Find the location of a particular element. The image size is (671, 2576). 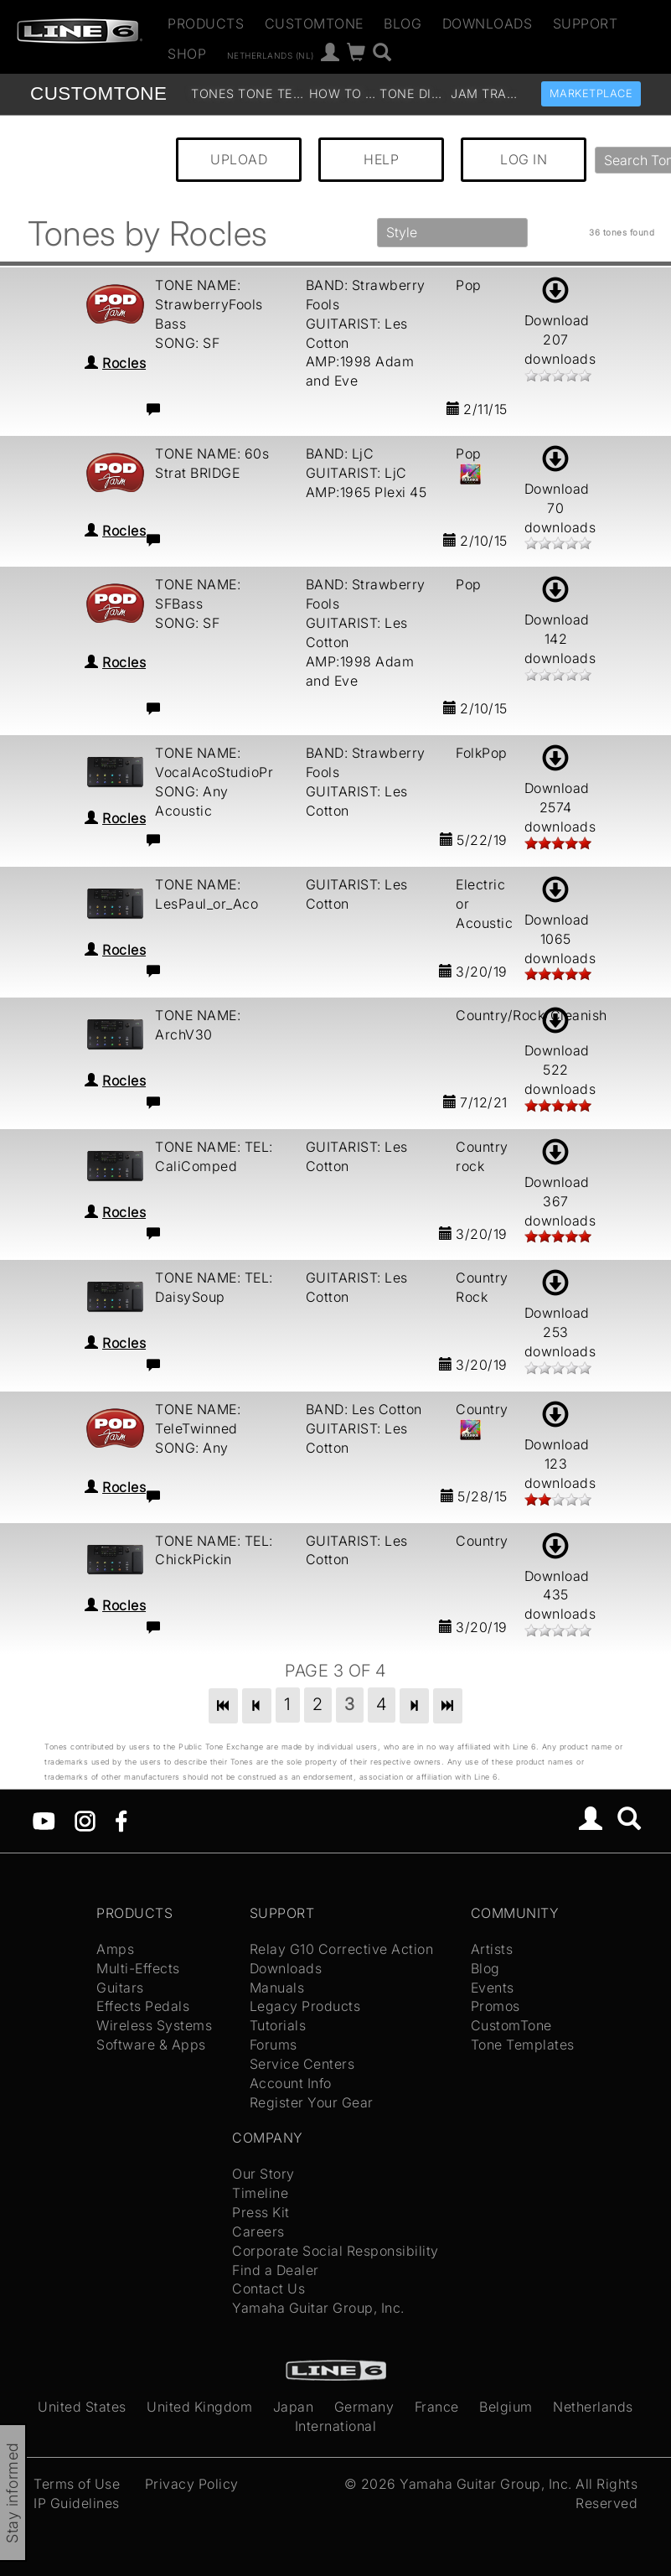

Amps is located at coordinates (115, 1949).